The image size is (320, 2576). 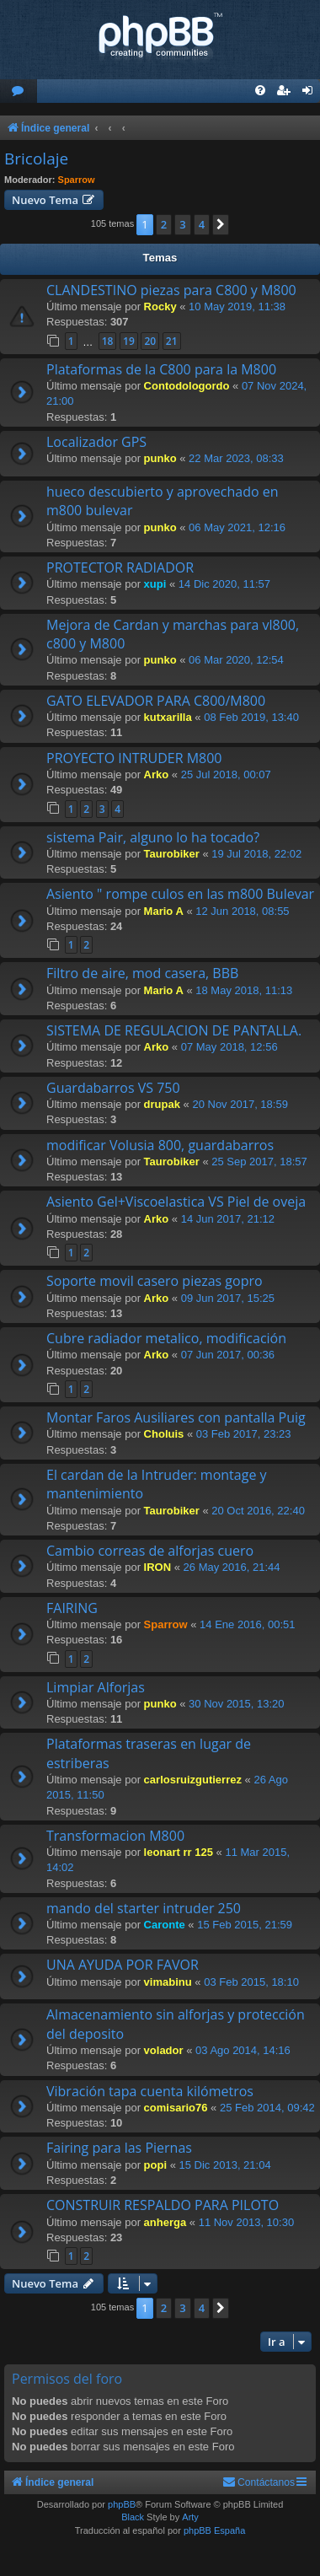 I want to click on 14 Ene 2016, 00:51, so click(x=248, y=1624).